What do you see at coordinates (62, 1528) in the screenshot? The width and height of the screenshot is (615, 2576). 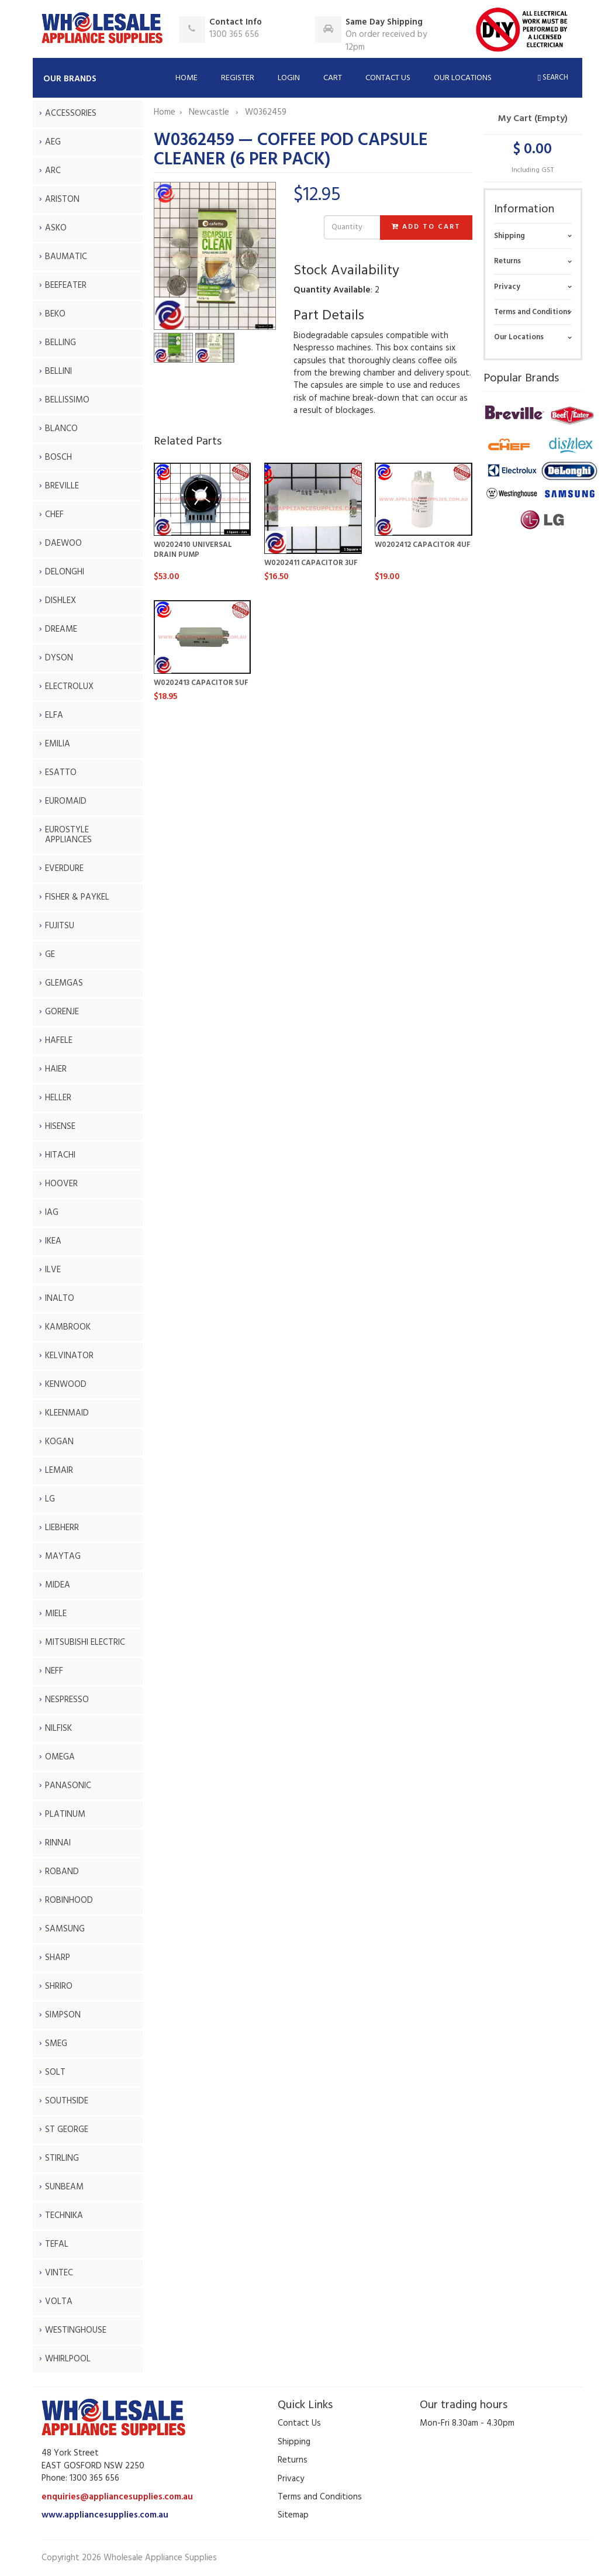 I see `LIEBHERR` at bounding box center [62, 1528].